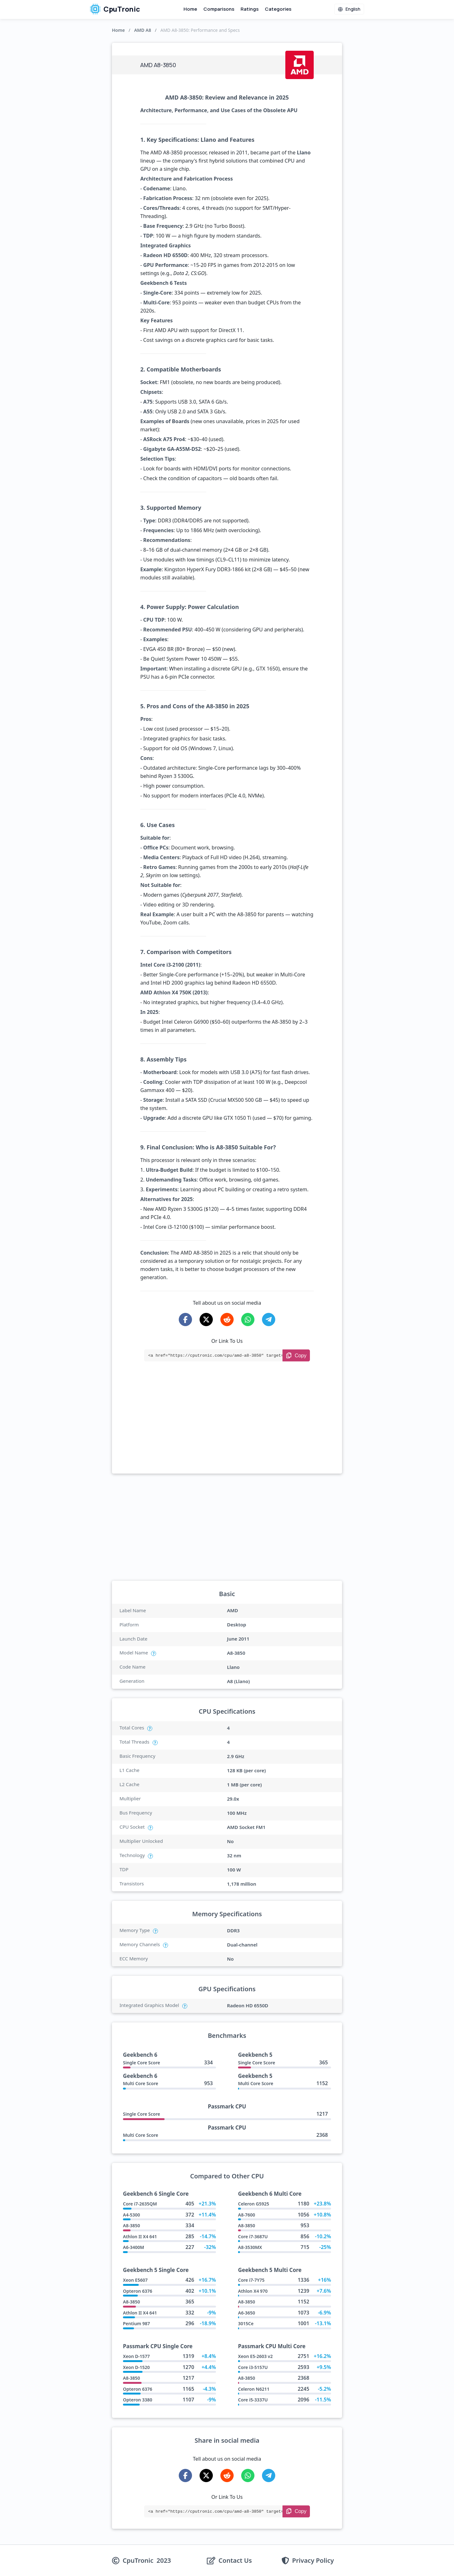 The image size is (454, 2576). Describe the element at coordinates (115, 9) in the screenshot. I see `CpuTronic` at that location.